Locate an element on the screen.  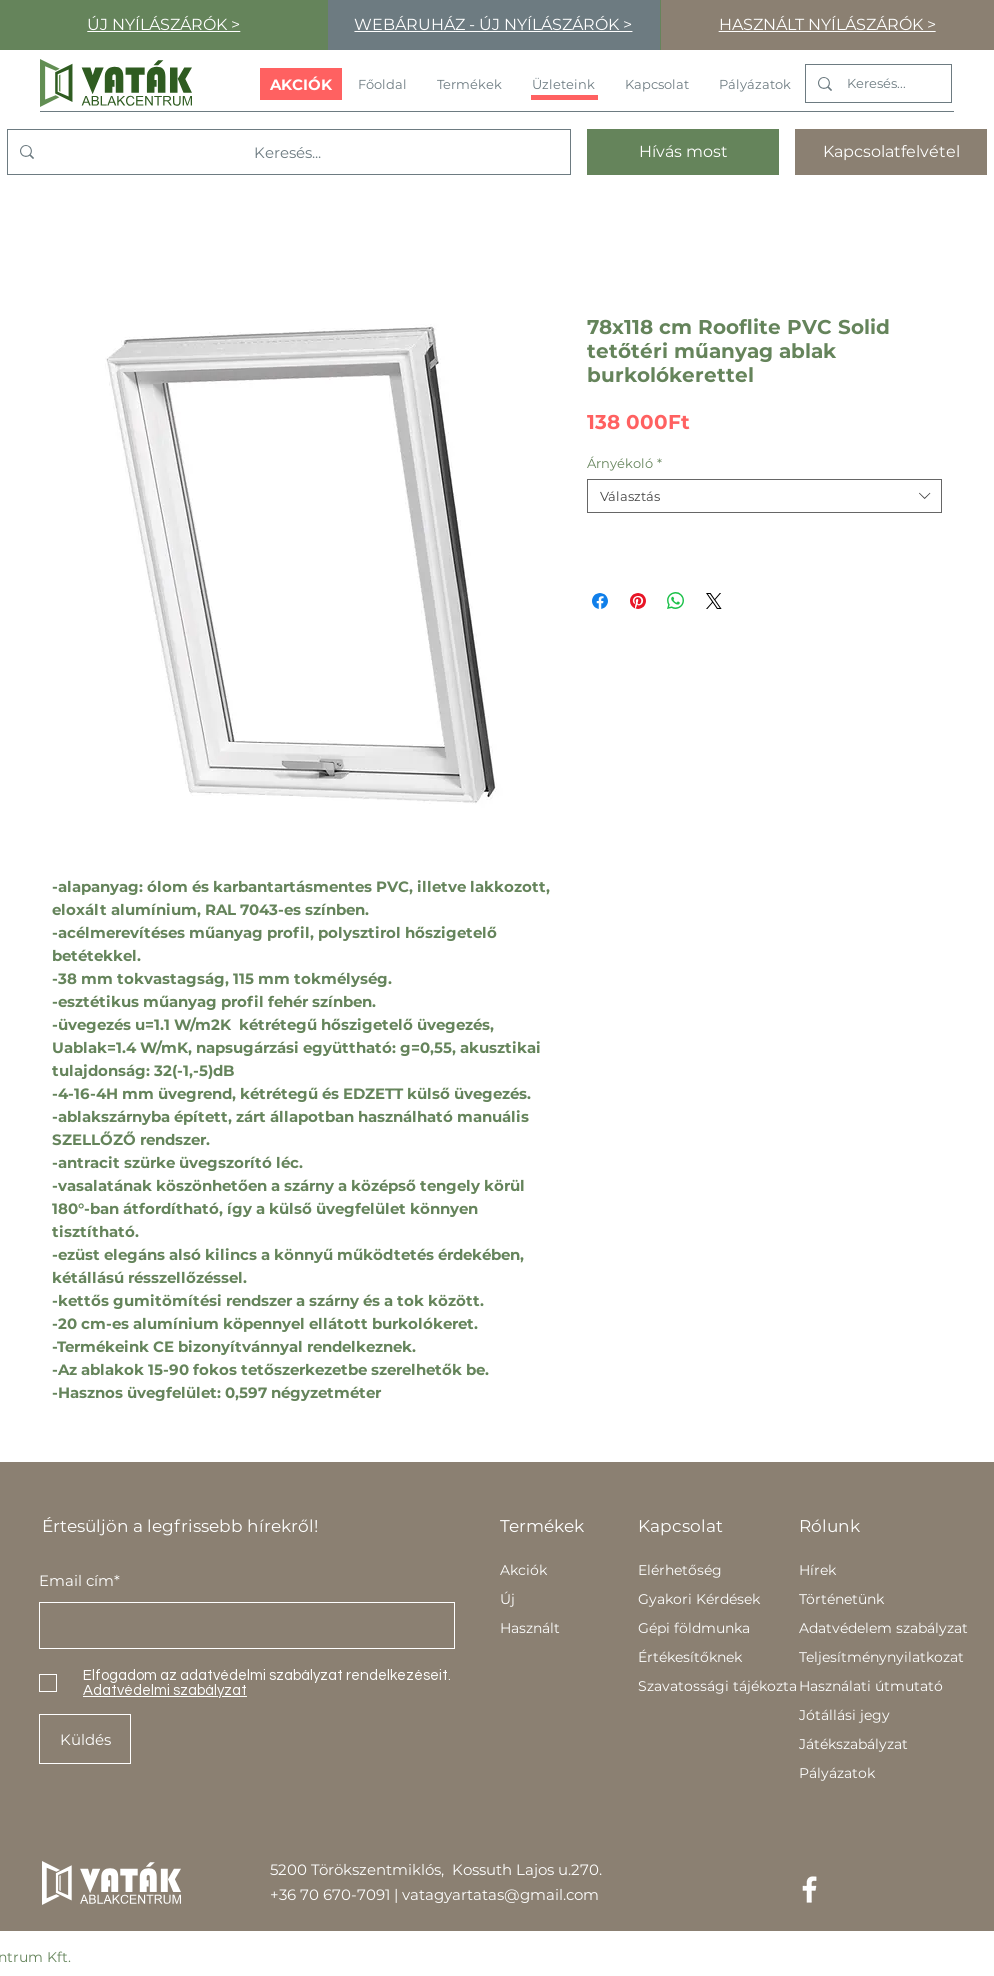
[Megosztás a Facebookon] is located at coordinates (600, 601).